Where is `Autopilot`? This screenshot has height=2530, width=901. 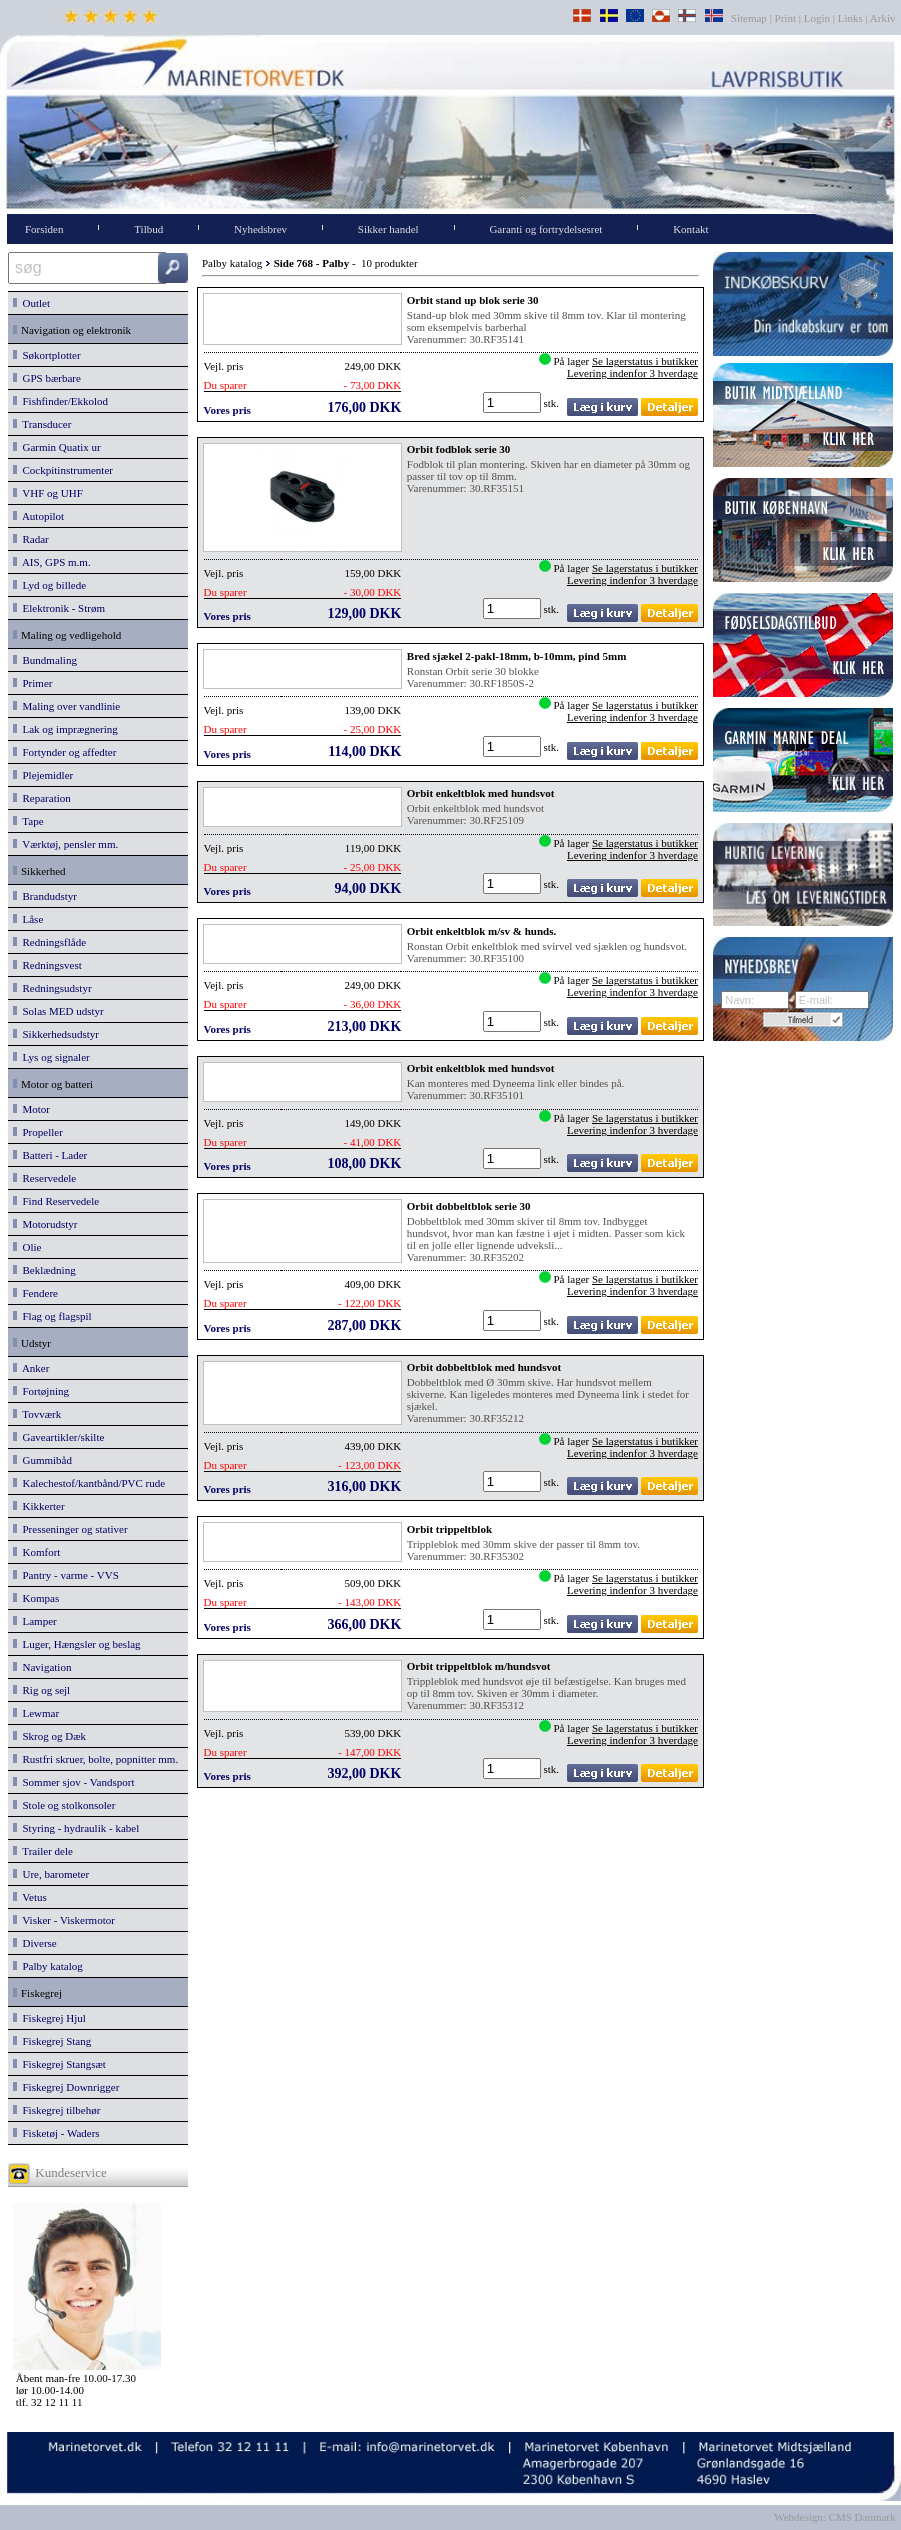
Autopilot is located at coordinates (38, 516).